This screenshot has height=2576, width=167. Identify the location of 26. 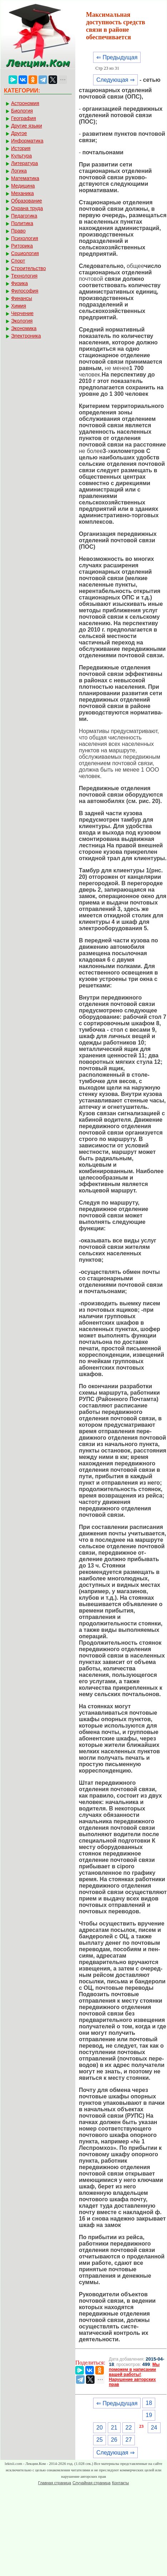
(114, 2440).